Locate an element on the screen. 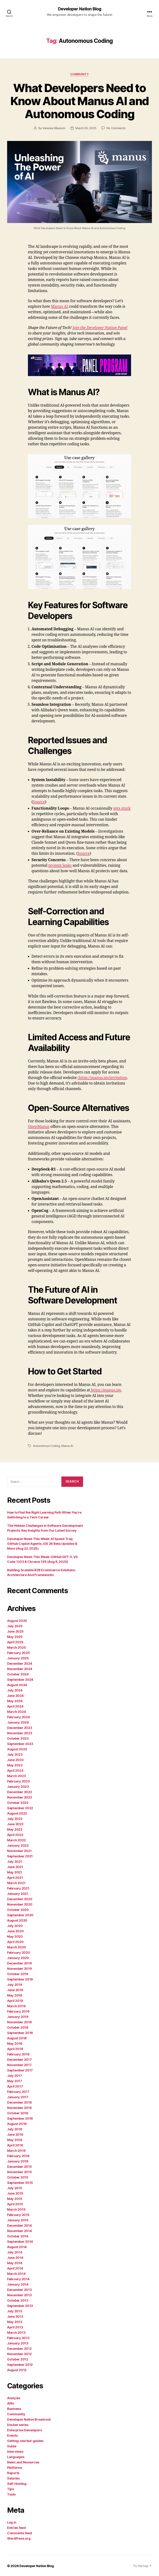 The image size is (159, 2576). February 2023 is located at coordinates (18, 1781).